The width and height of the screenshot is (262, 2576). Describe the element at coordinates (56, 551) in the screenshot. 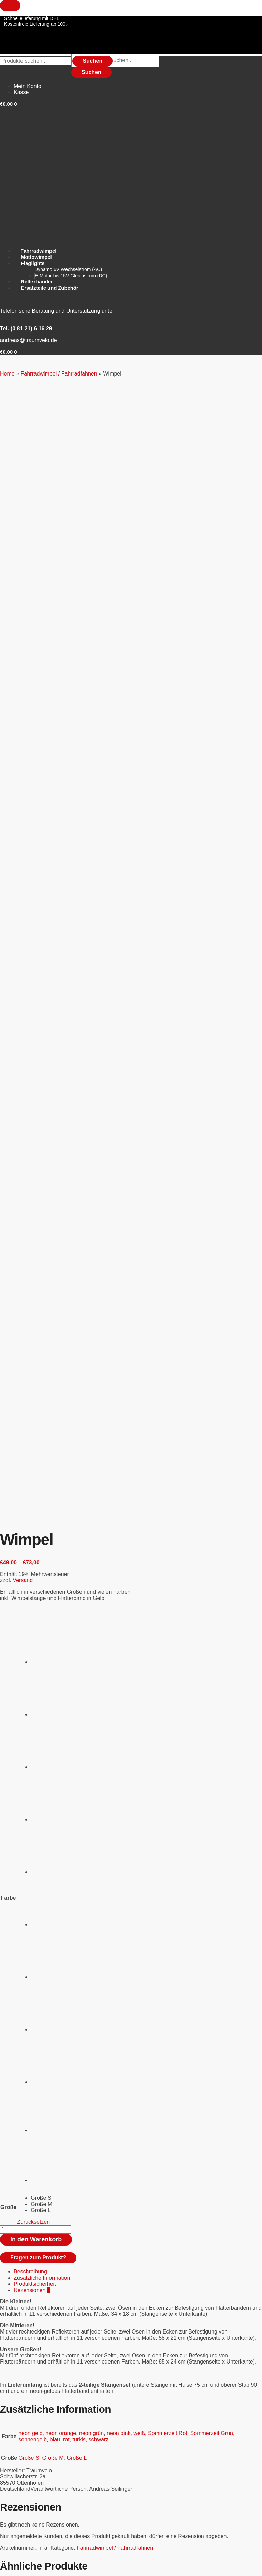

I see `[radio]` at that location.